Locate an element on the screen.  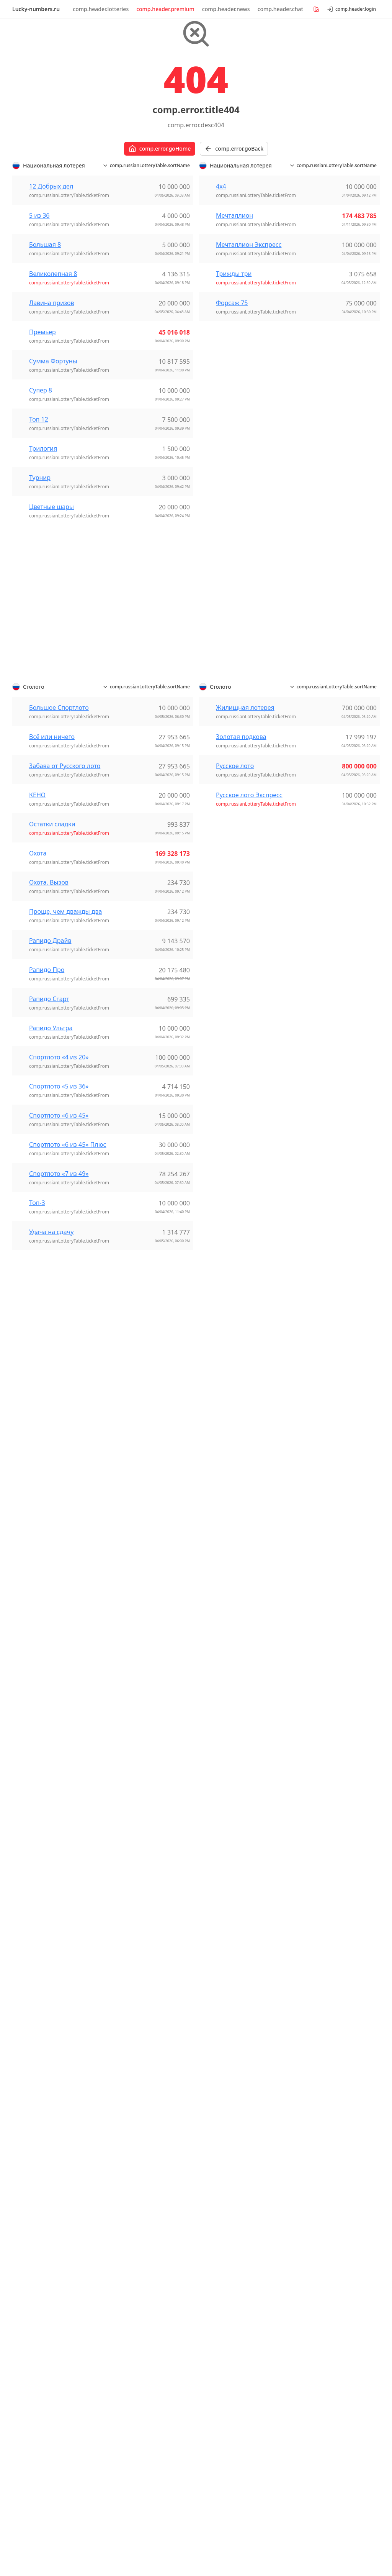
TattsLotto is located at coordinates (34, 1662).